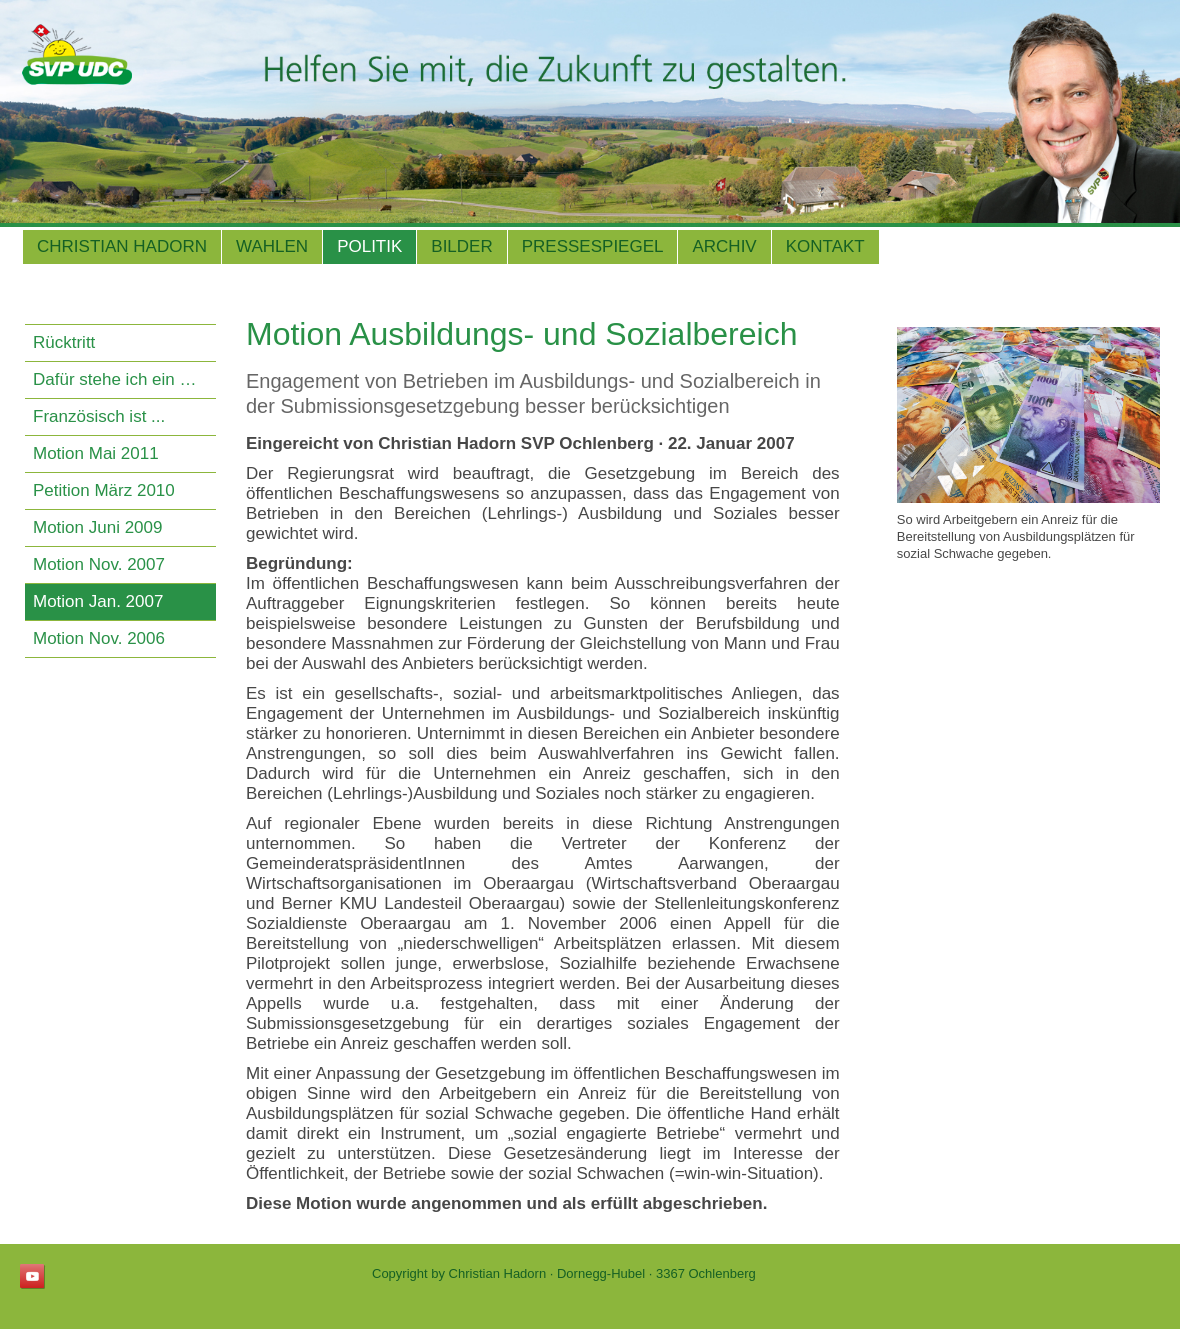 The height and width of the screenshot is (1329, 1180). I want to click on Petition März 2010, so click(104, 490).